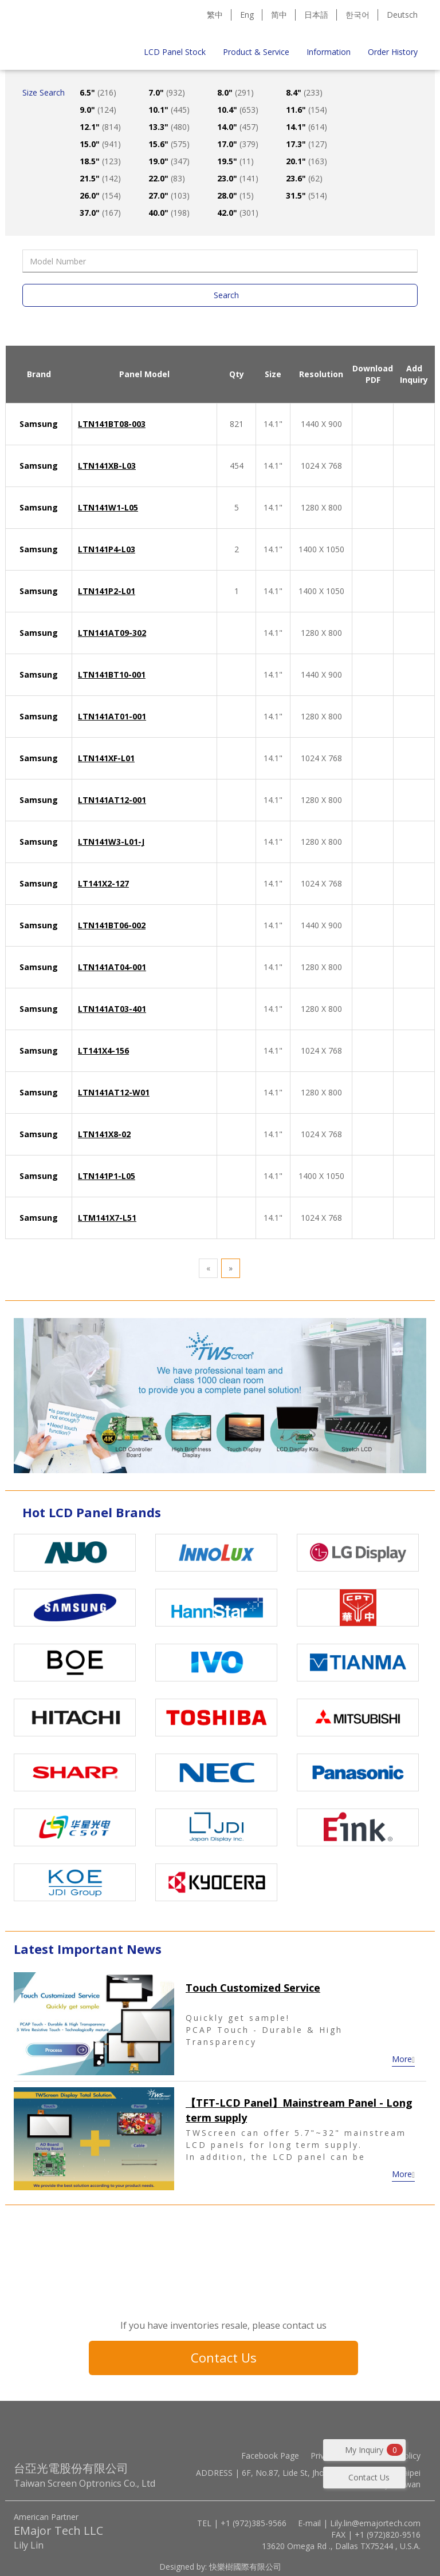 Image resolution: width=440 pixels, height=2576 pixels. What do you see at coordinates (237, 178) in the screenshot?
I see `23.0"` at bounding box center [237, 178].